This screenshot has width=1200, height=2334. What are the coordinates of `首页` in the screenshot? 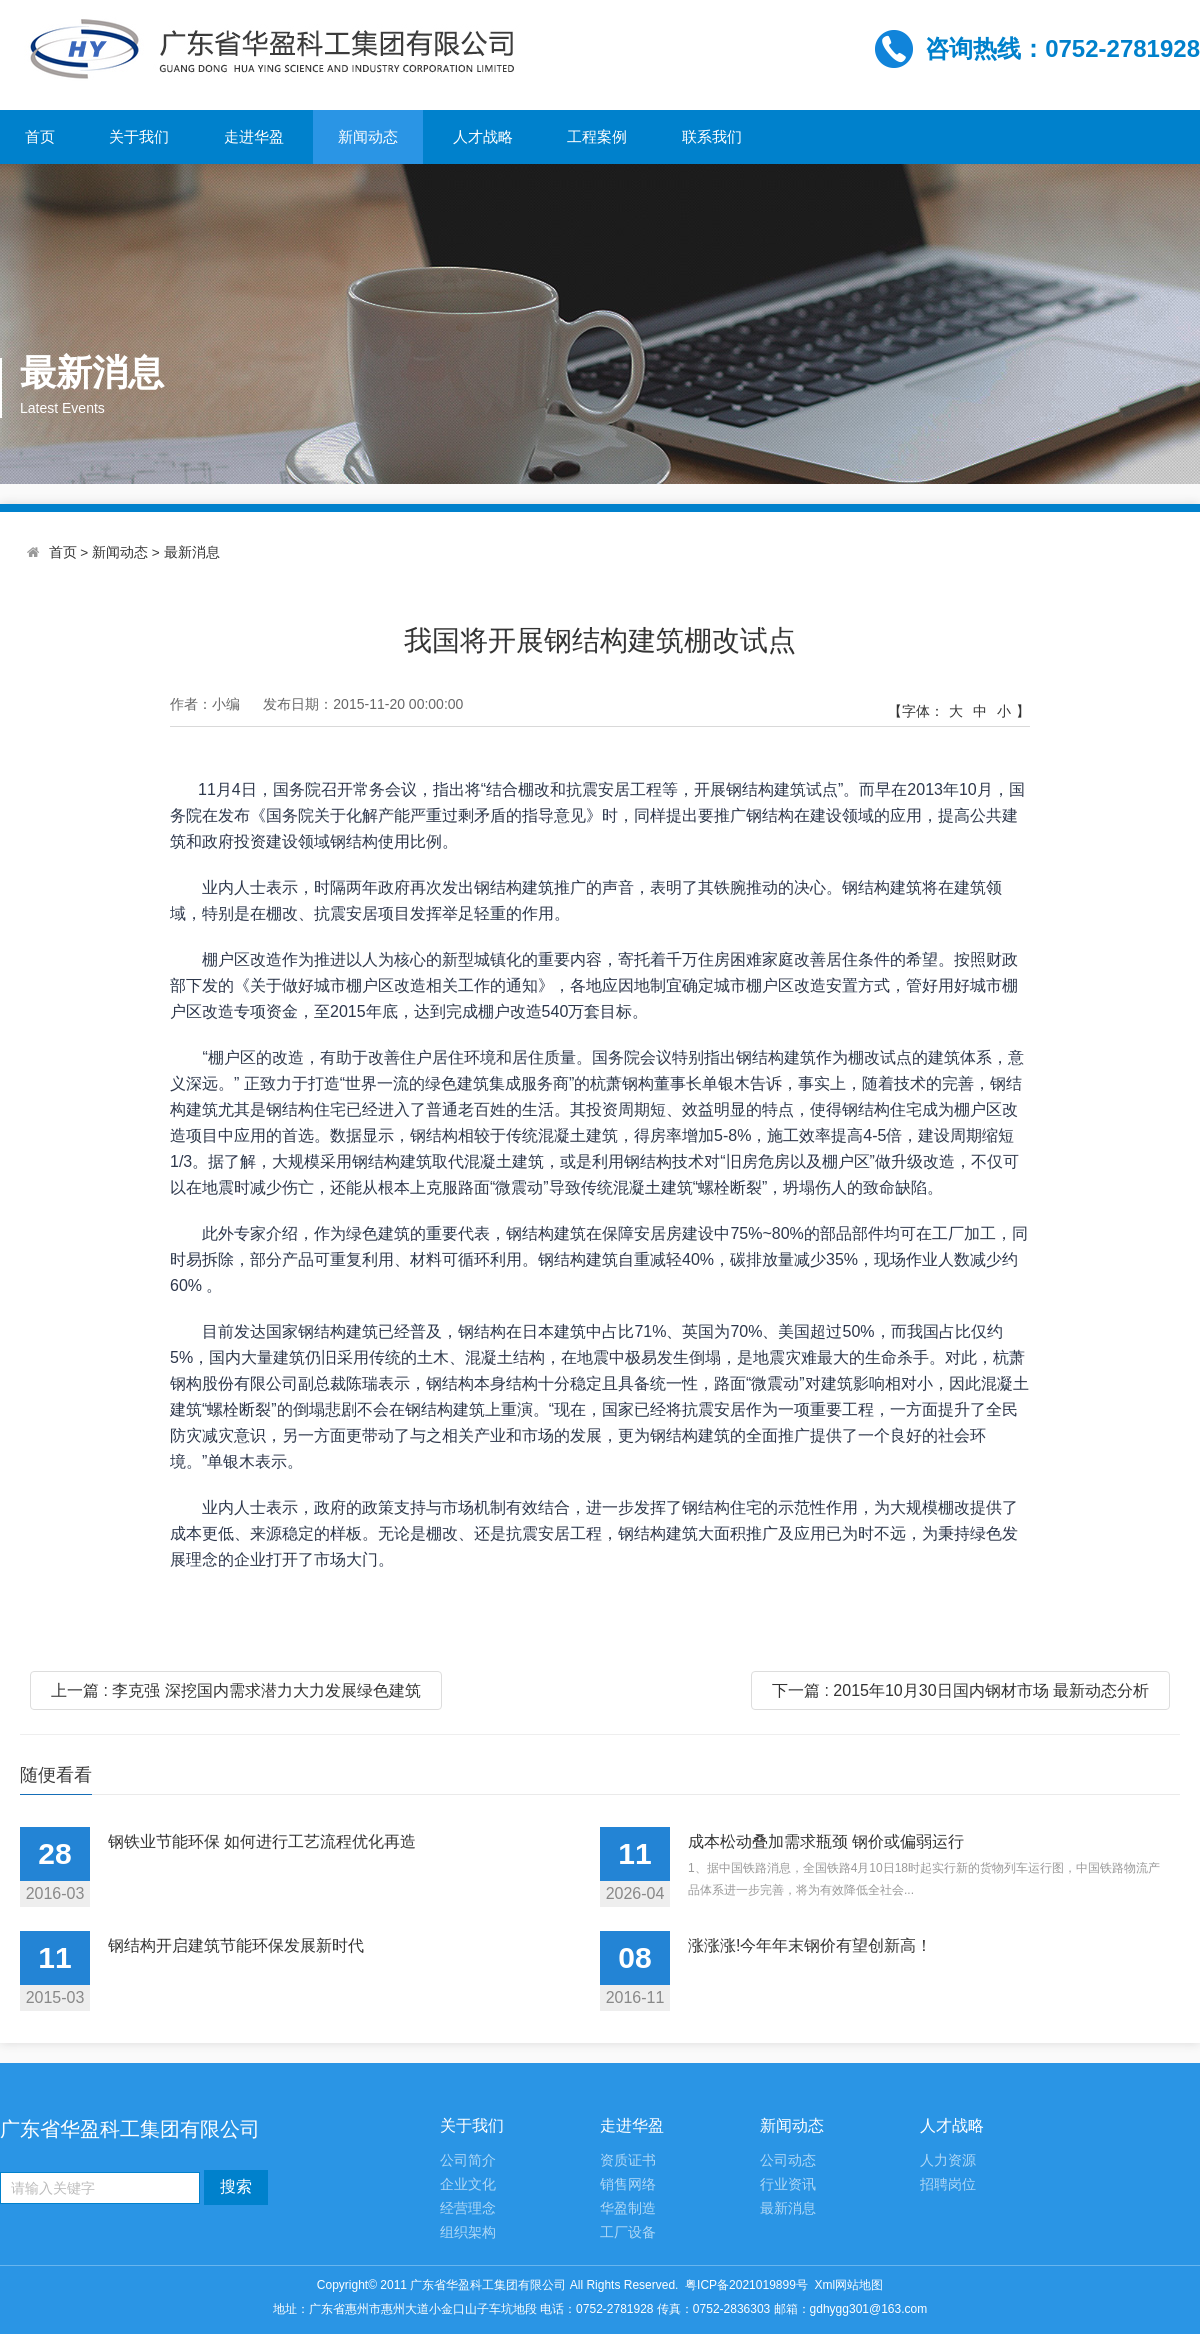 It's located at (40, 136).